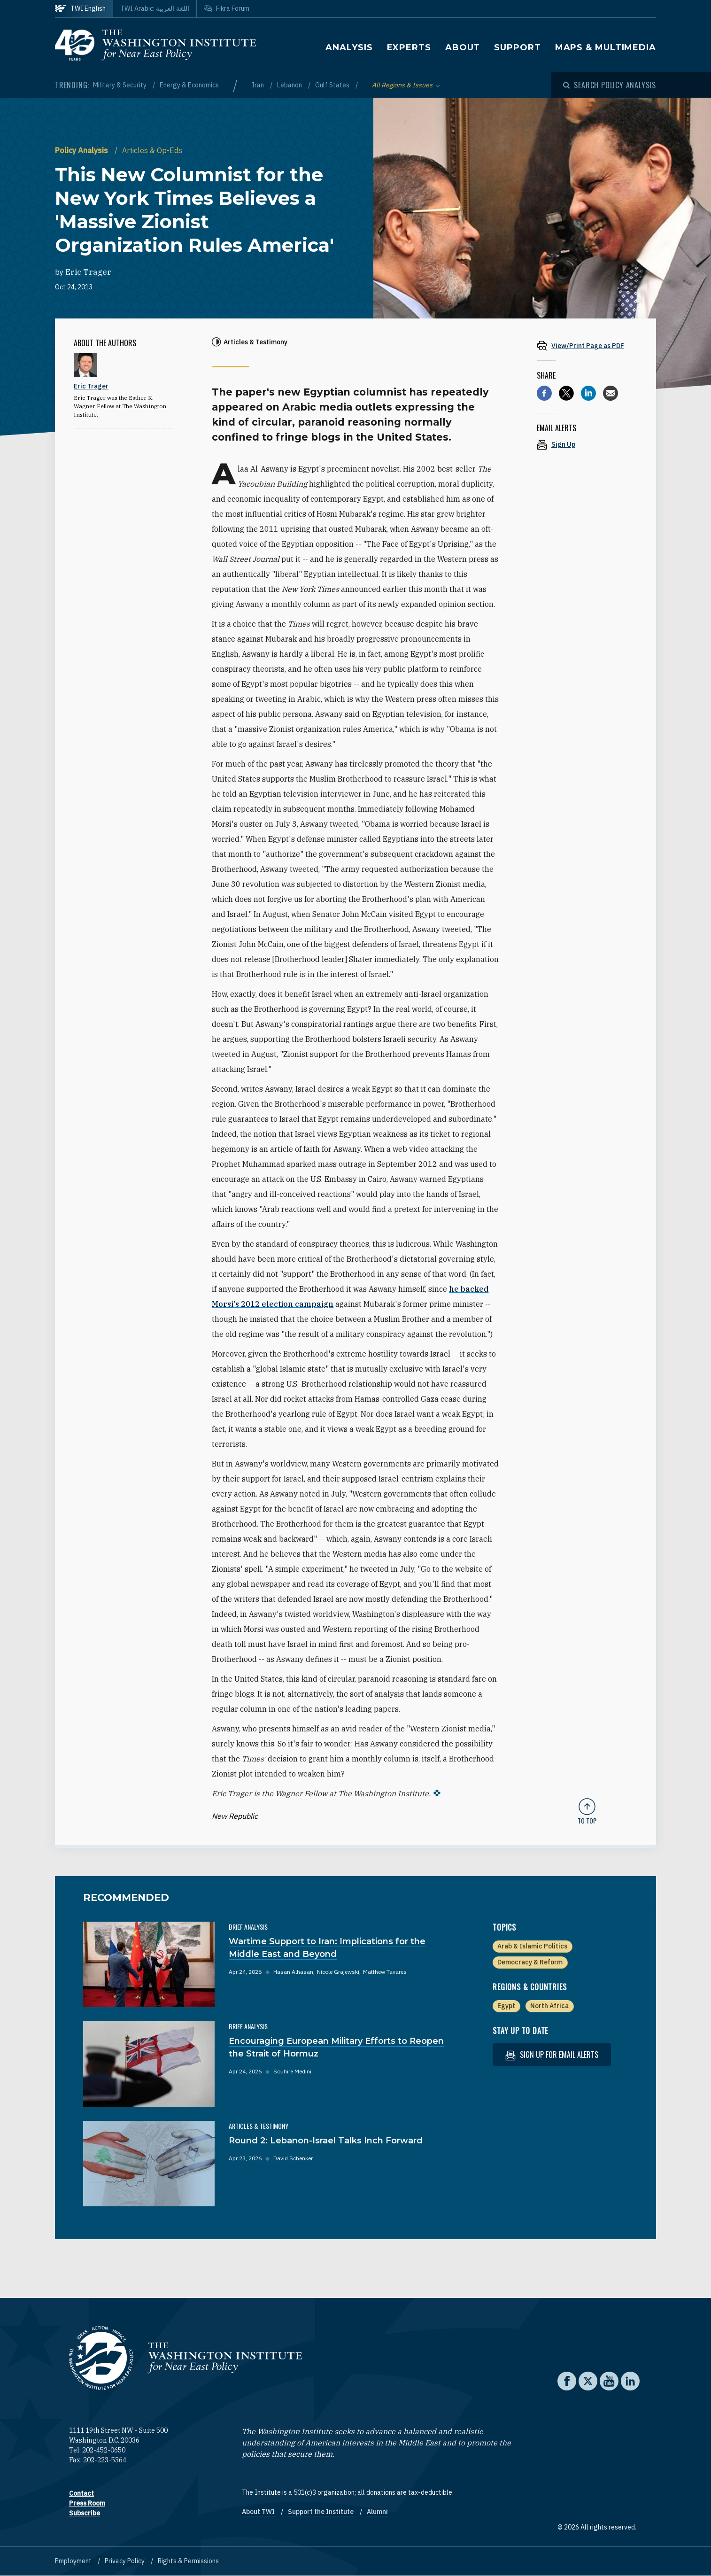  I want to click on About, so click(462, 47).